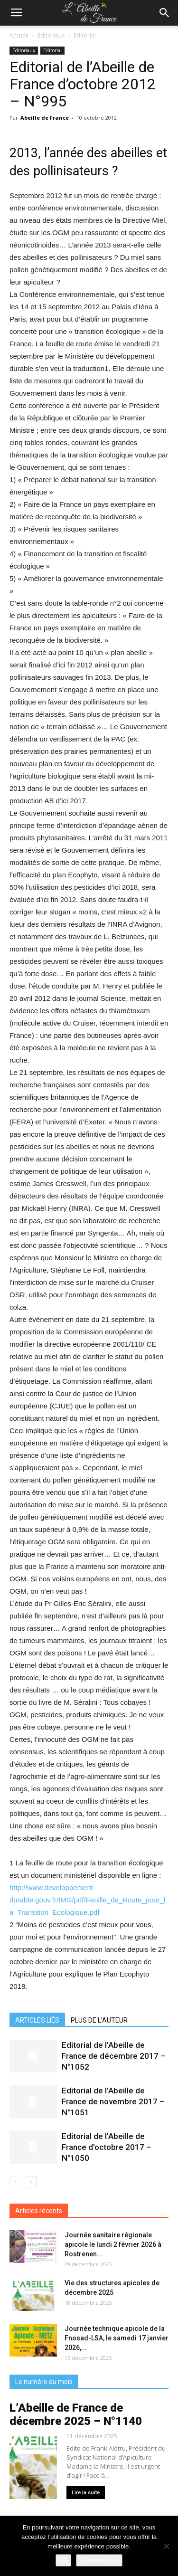 This screenshot has height=2576, width=178. I want to click on [button], so click(164, 13).